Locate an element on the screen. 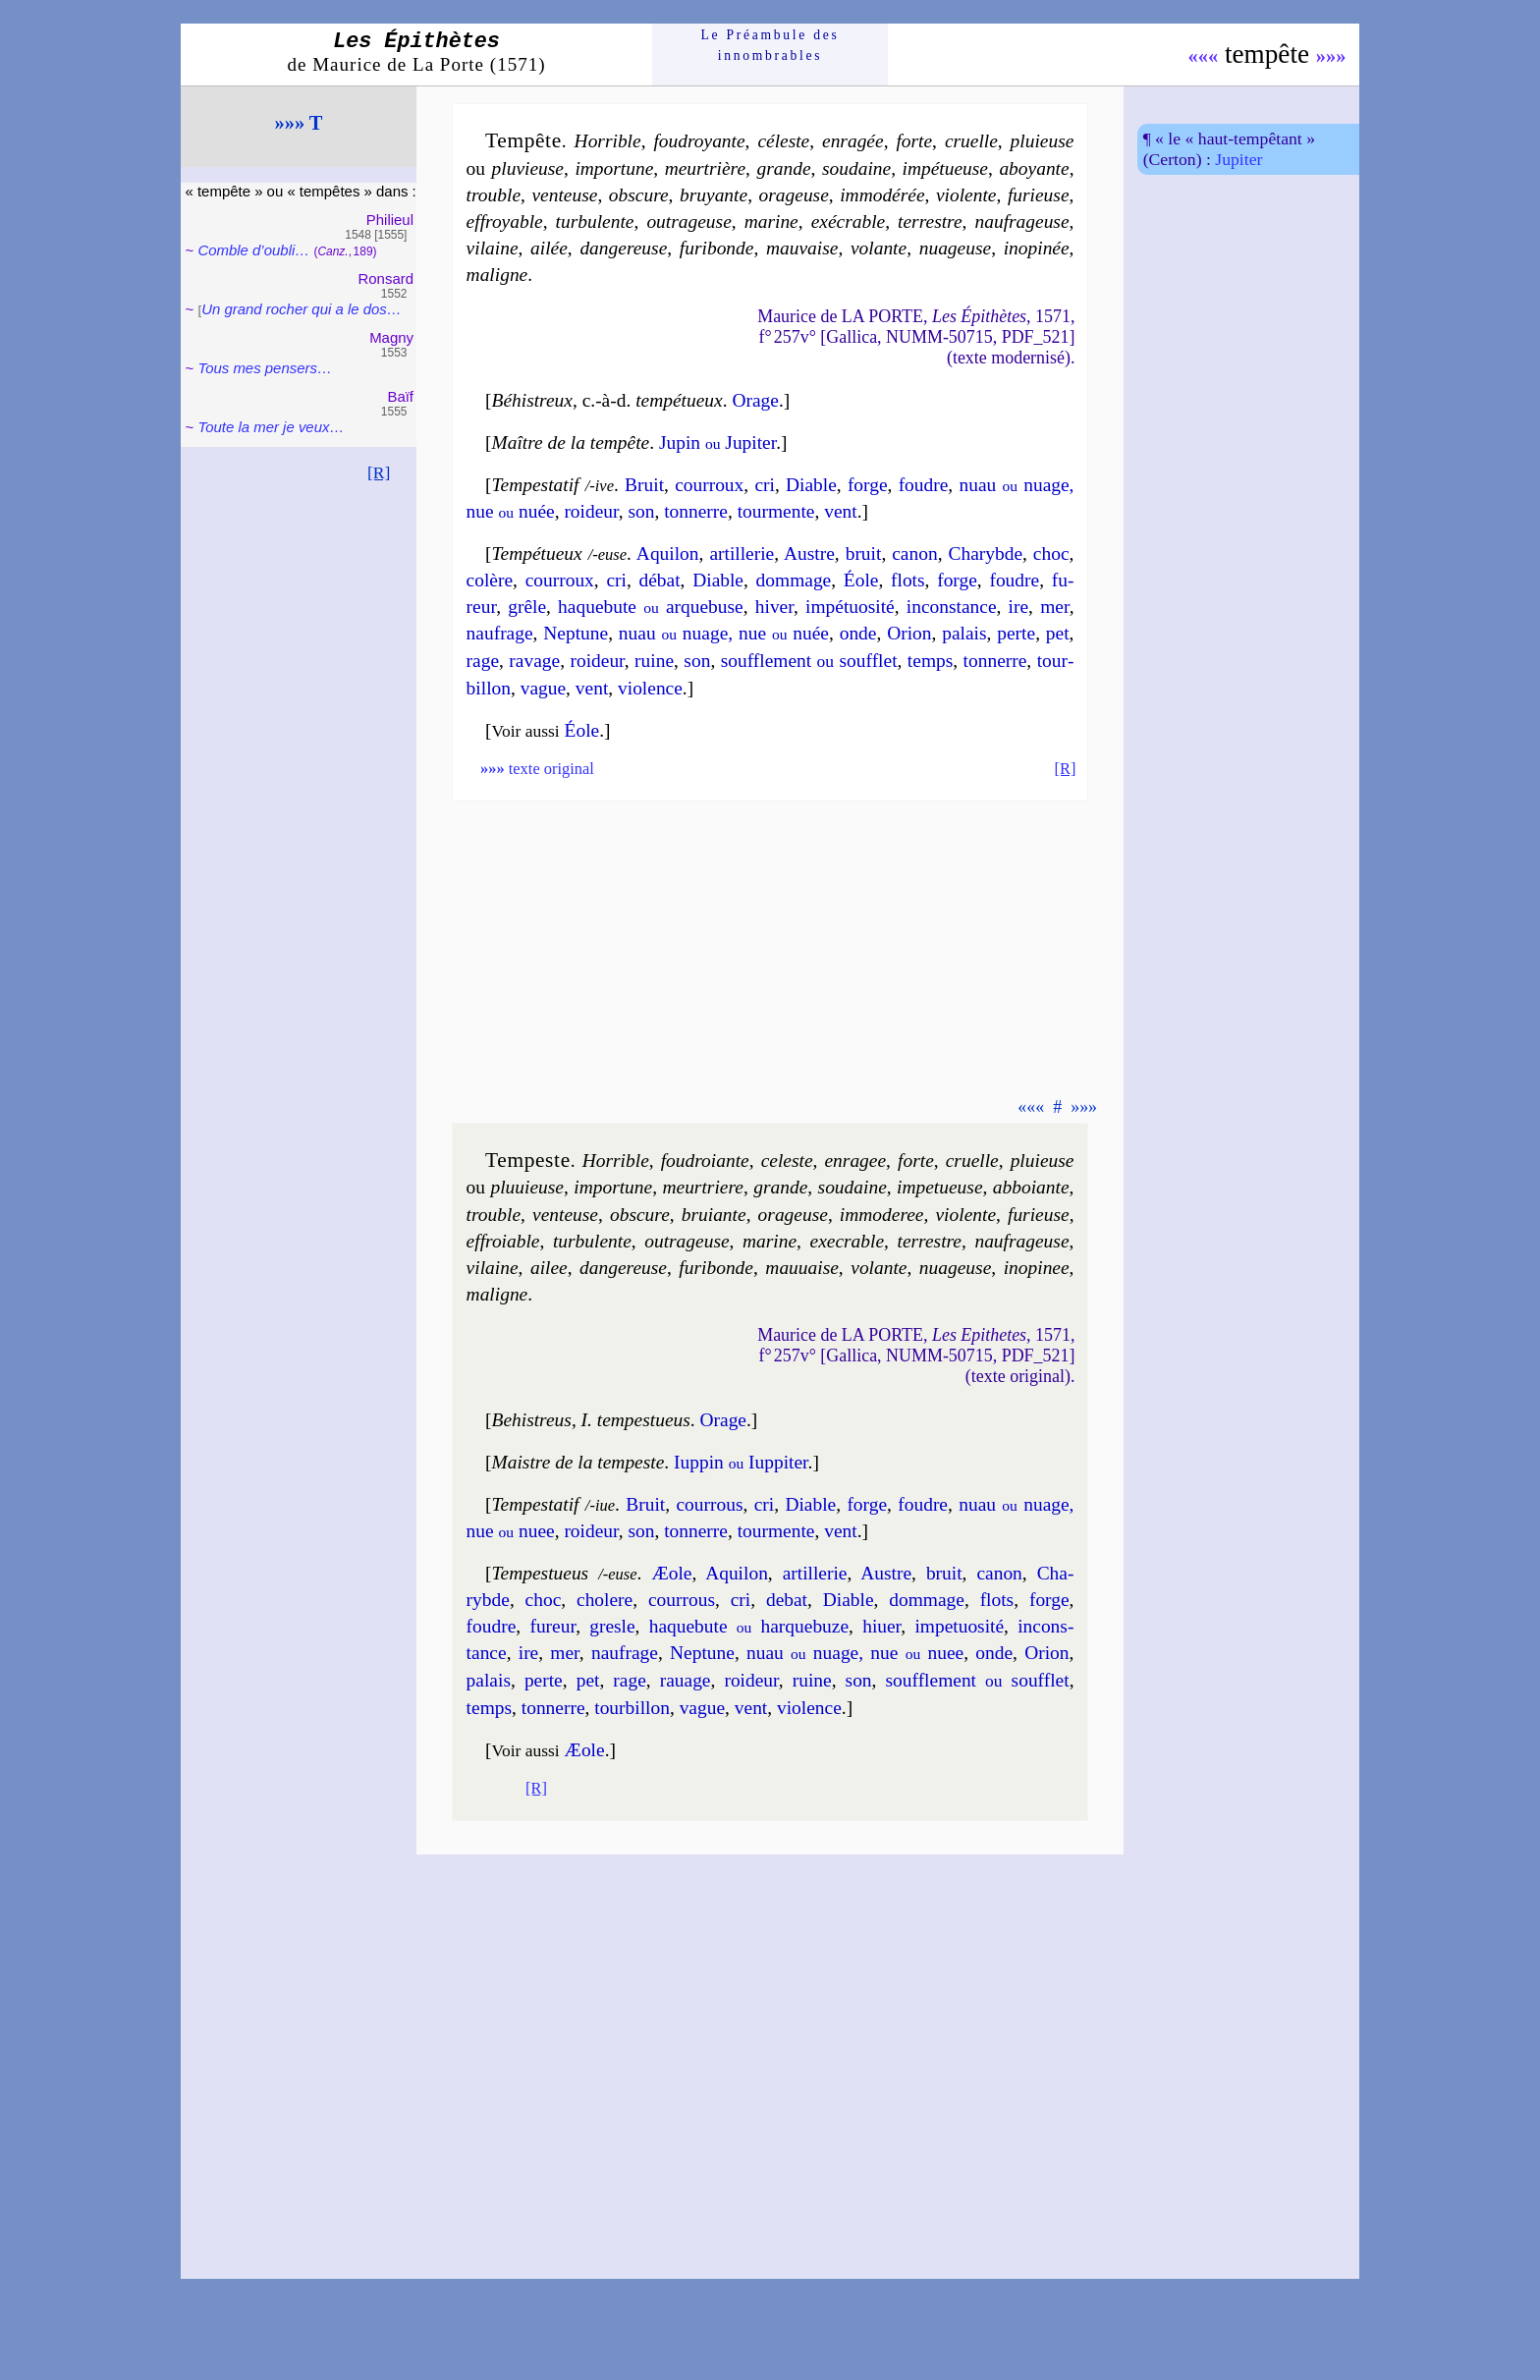 The height and width of the screenshot is (2380, 1540). pet is located at coordinates (1058, 633).